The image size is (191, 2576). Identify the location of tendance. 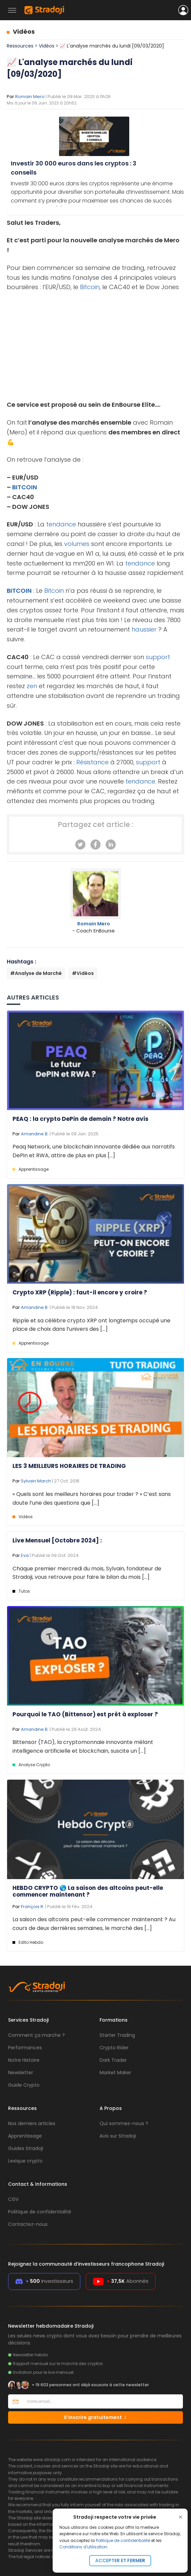
(61, 524).